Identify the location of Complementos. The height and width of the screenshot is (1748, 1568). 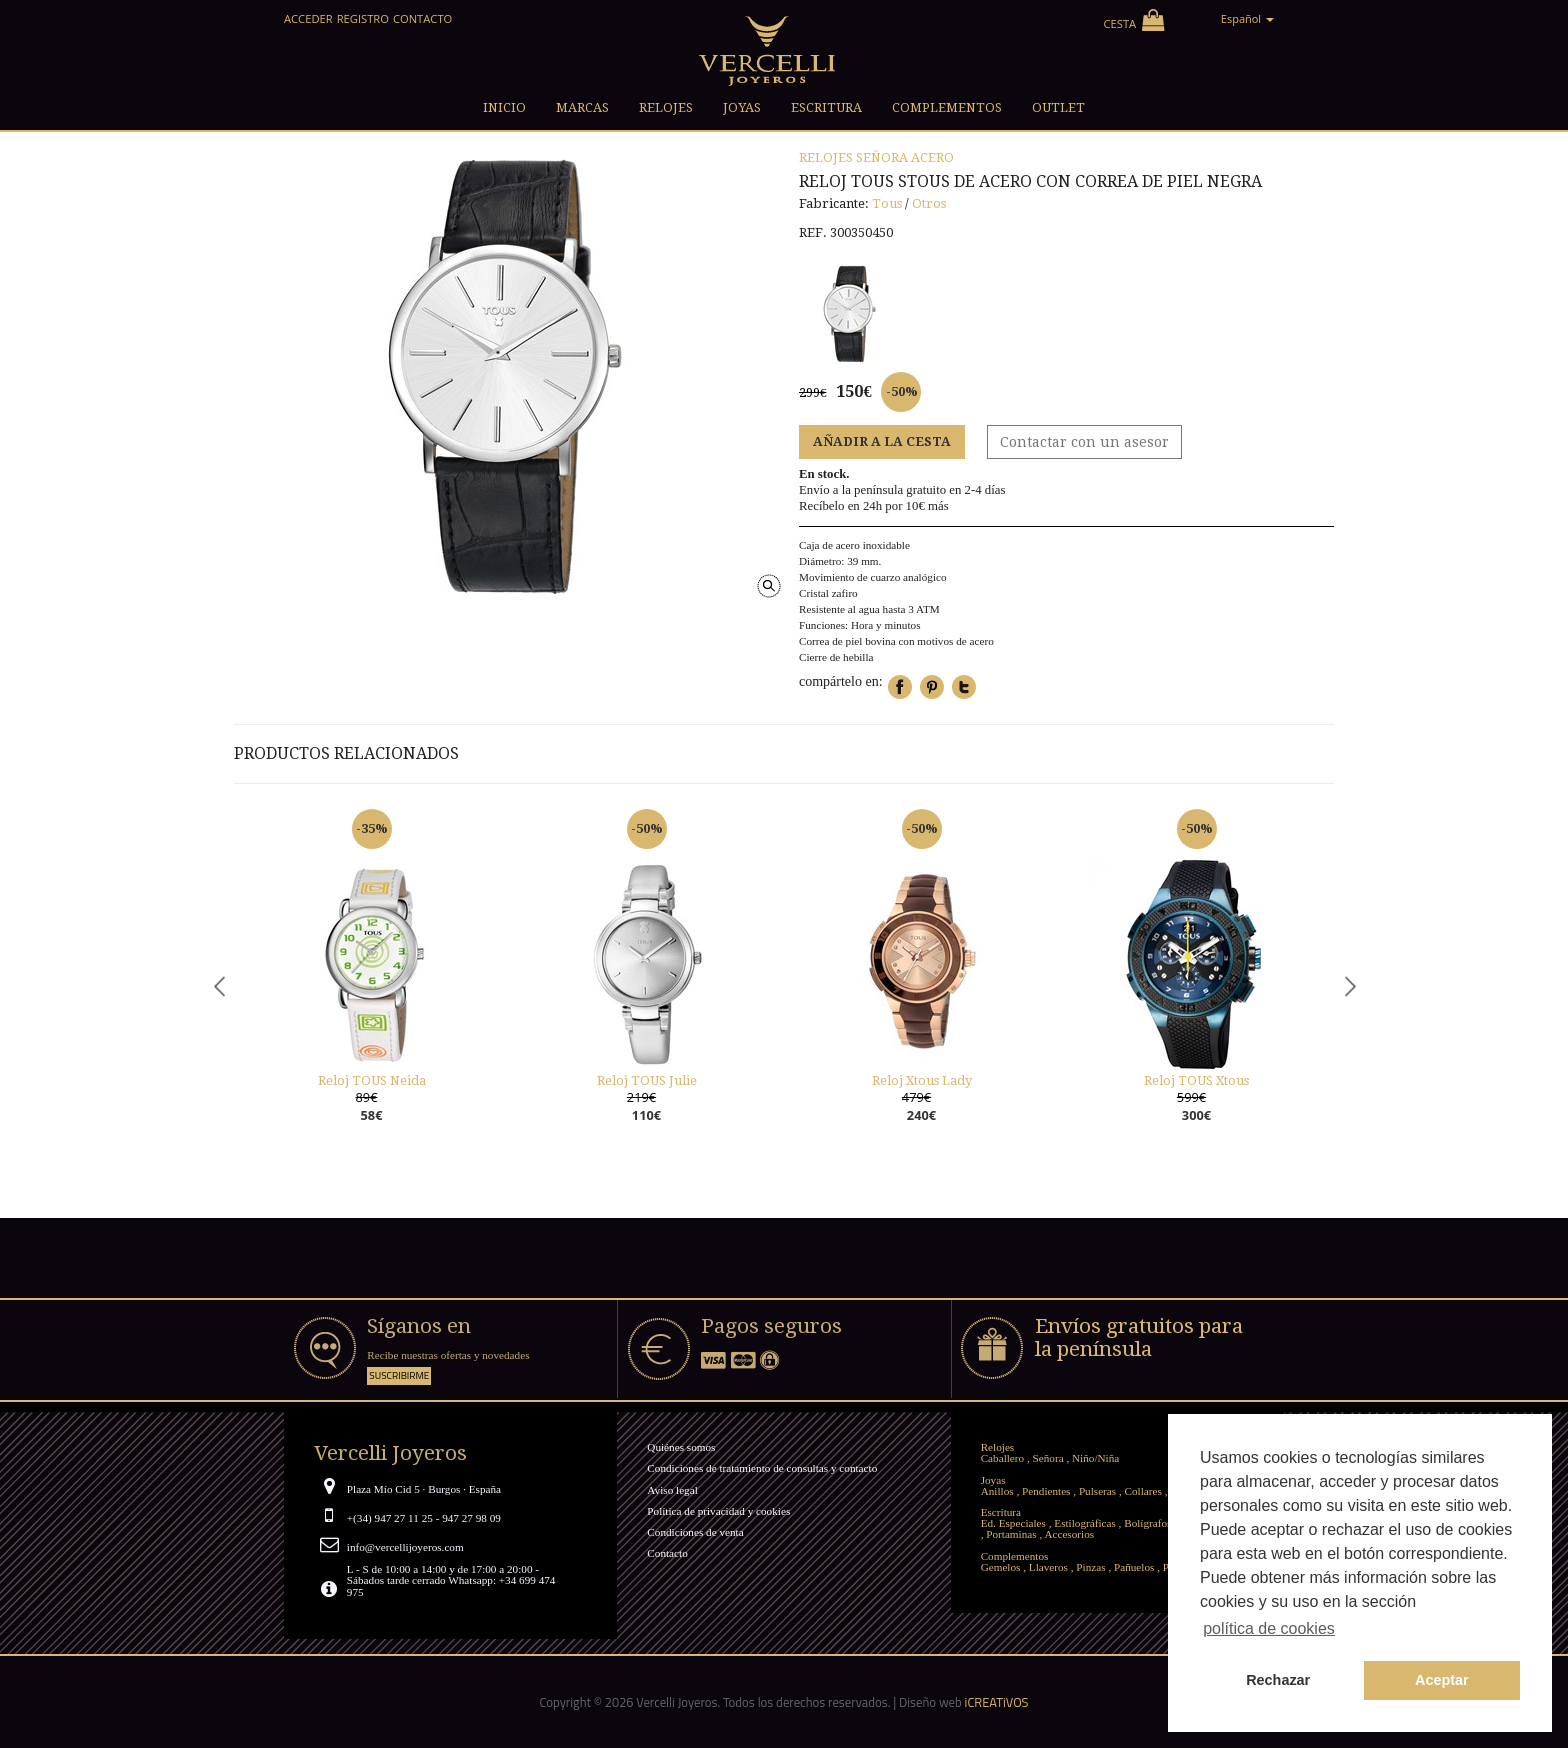
(1015, 1556).